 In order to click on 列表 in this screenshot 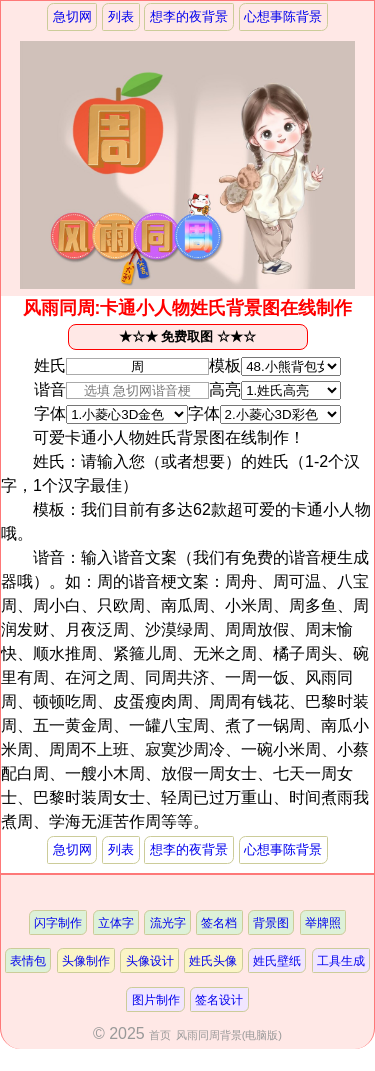, I will do `click(121, 16)`.